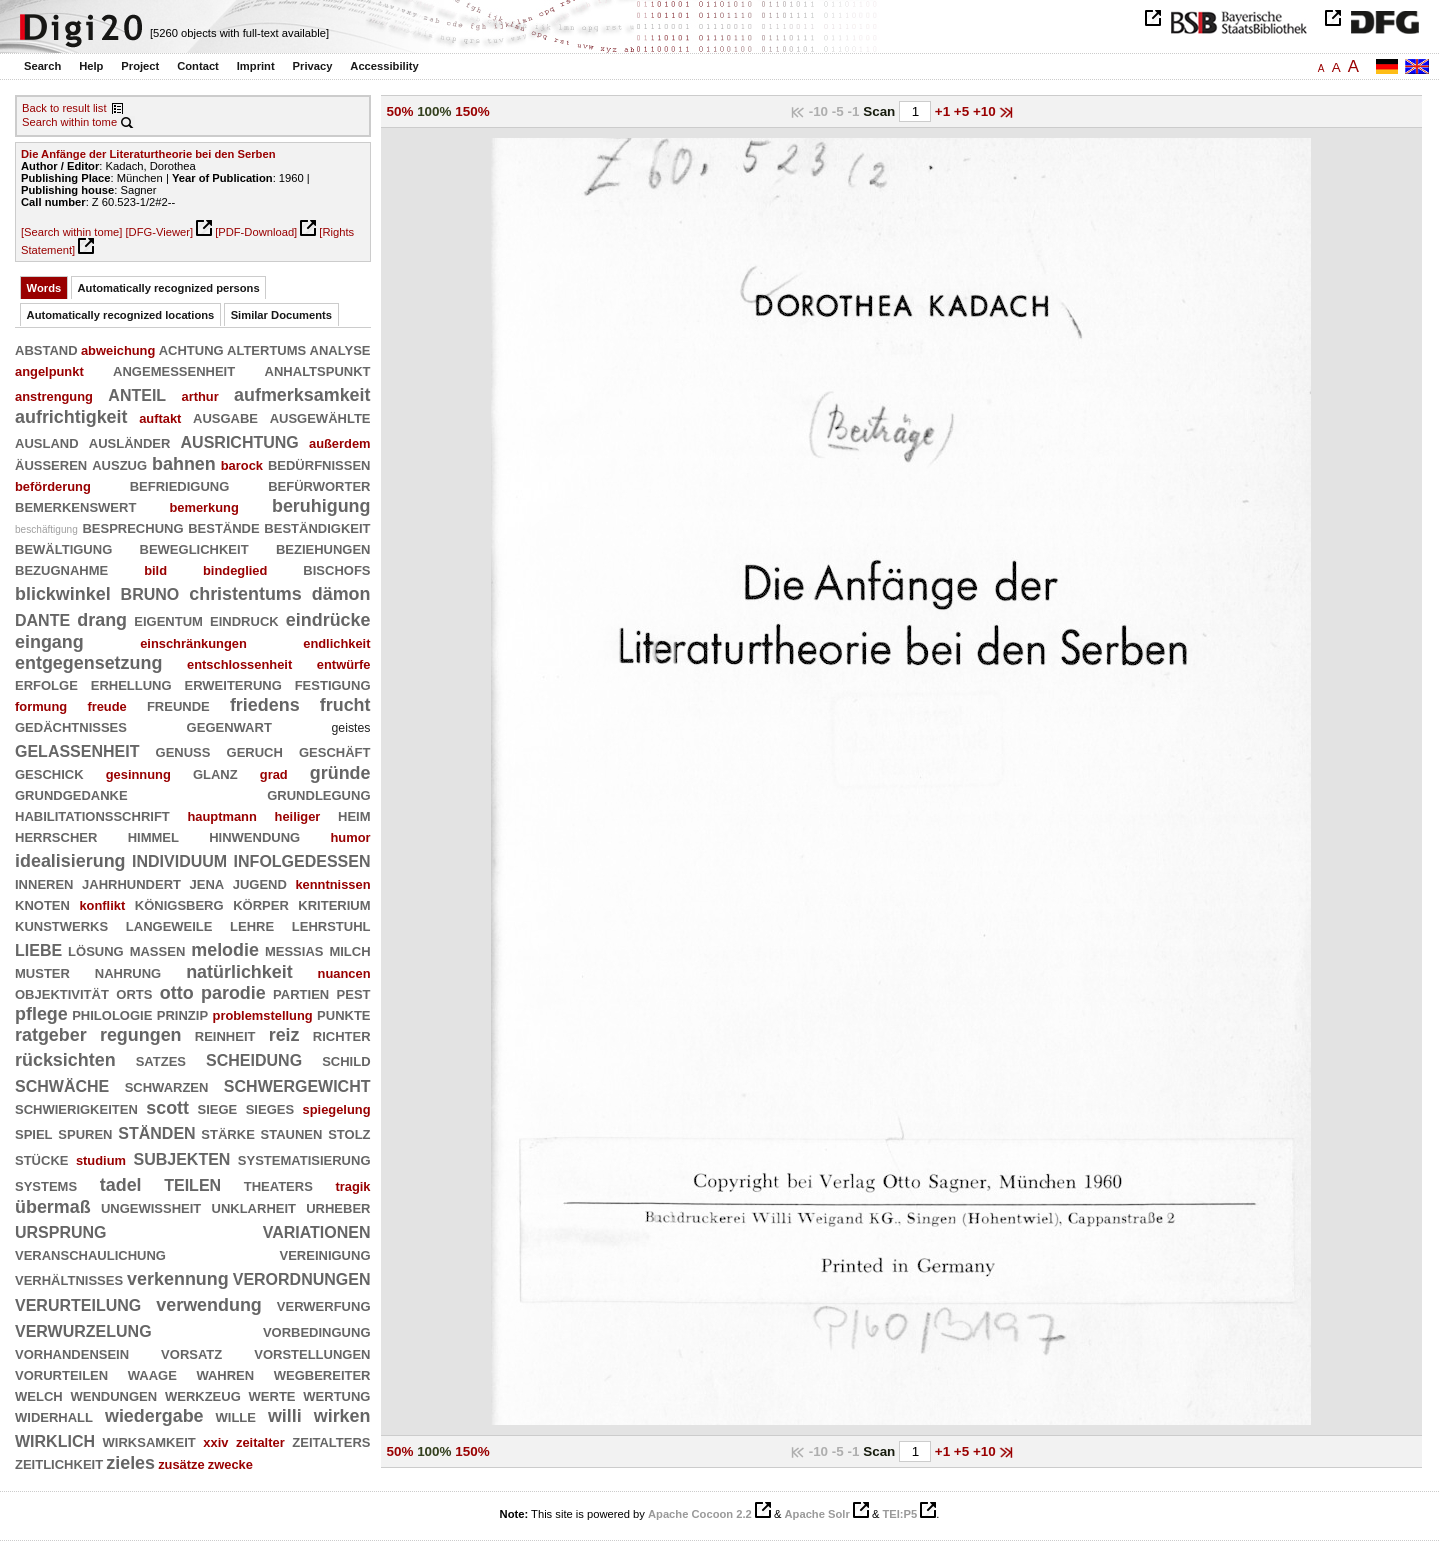 The height and width of the screenshot is (1541, 1440). What do you see at coordinates (42, 618) in the screenshot?
I see `dante` at bounding box center [42, 618].